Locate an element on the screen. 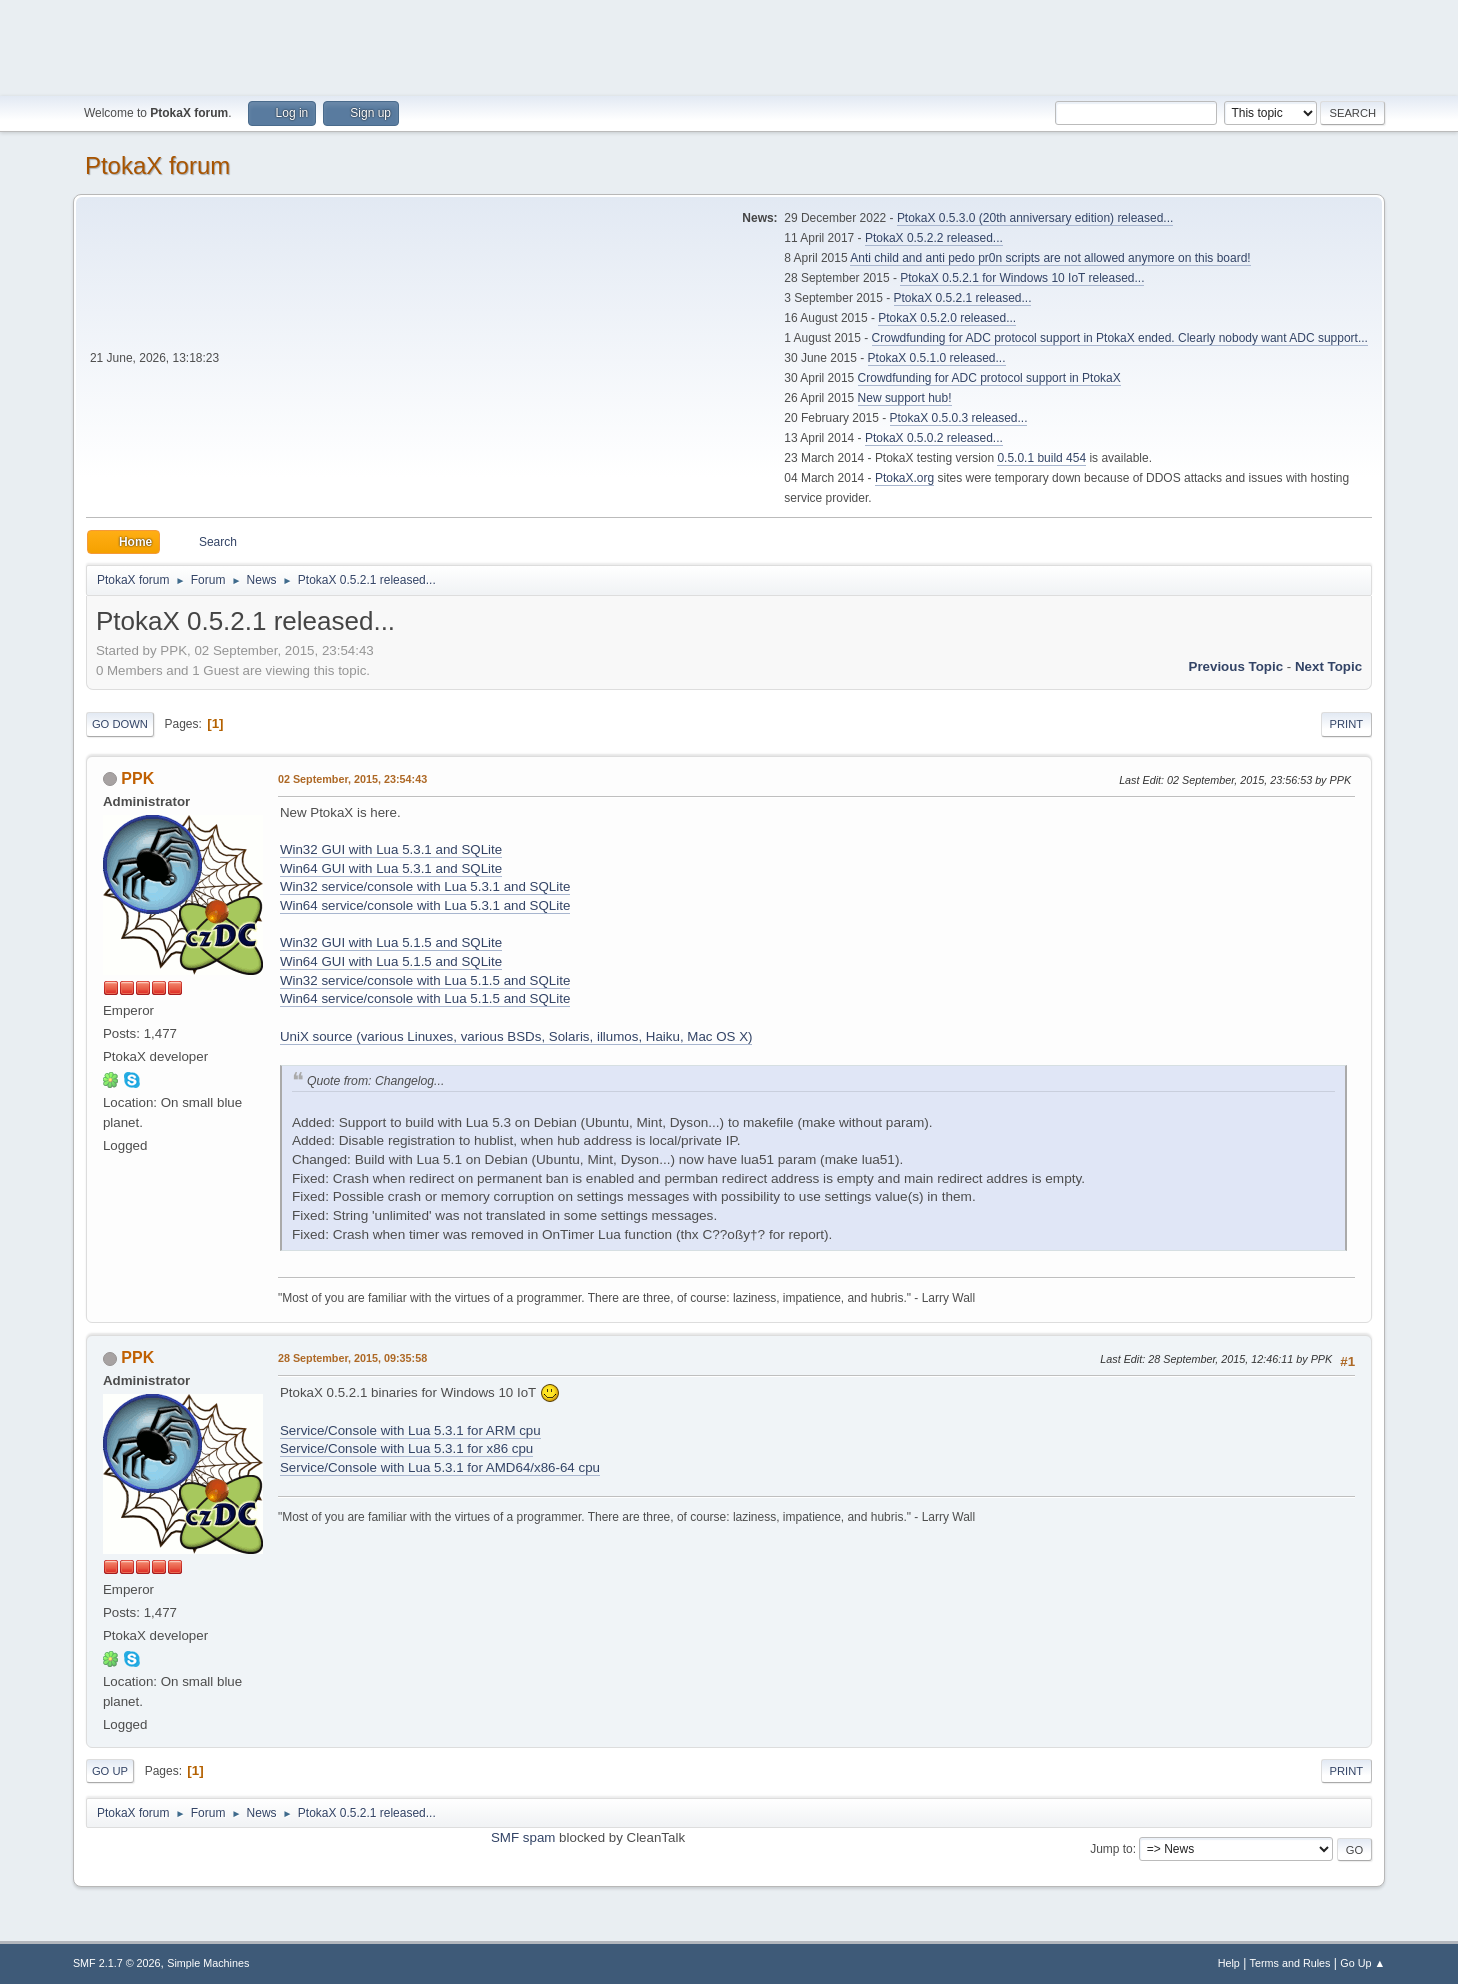 This screenshot has height=1984, width=1458. [Advertisement] is located at coordinates (729, 45).